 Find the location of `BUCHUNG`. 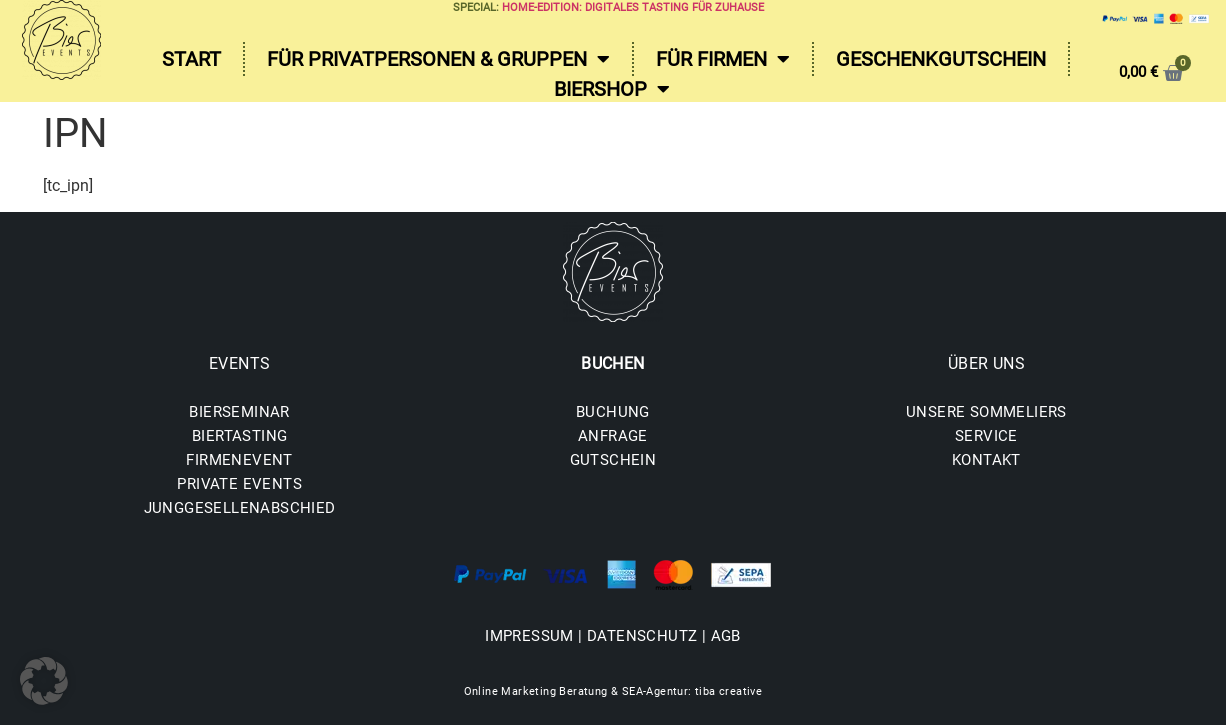

BUCHUNG is located at coordinates (613, 412).